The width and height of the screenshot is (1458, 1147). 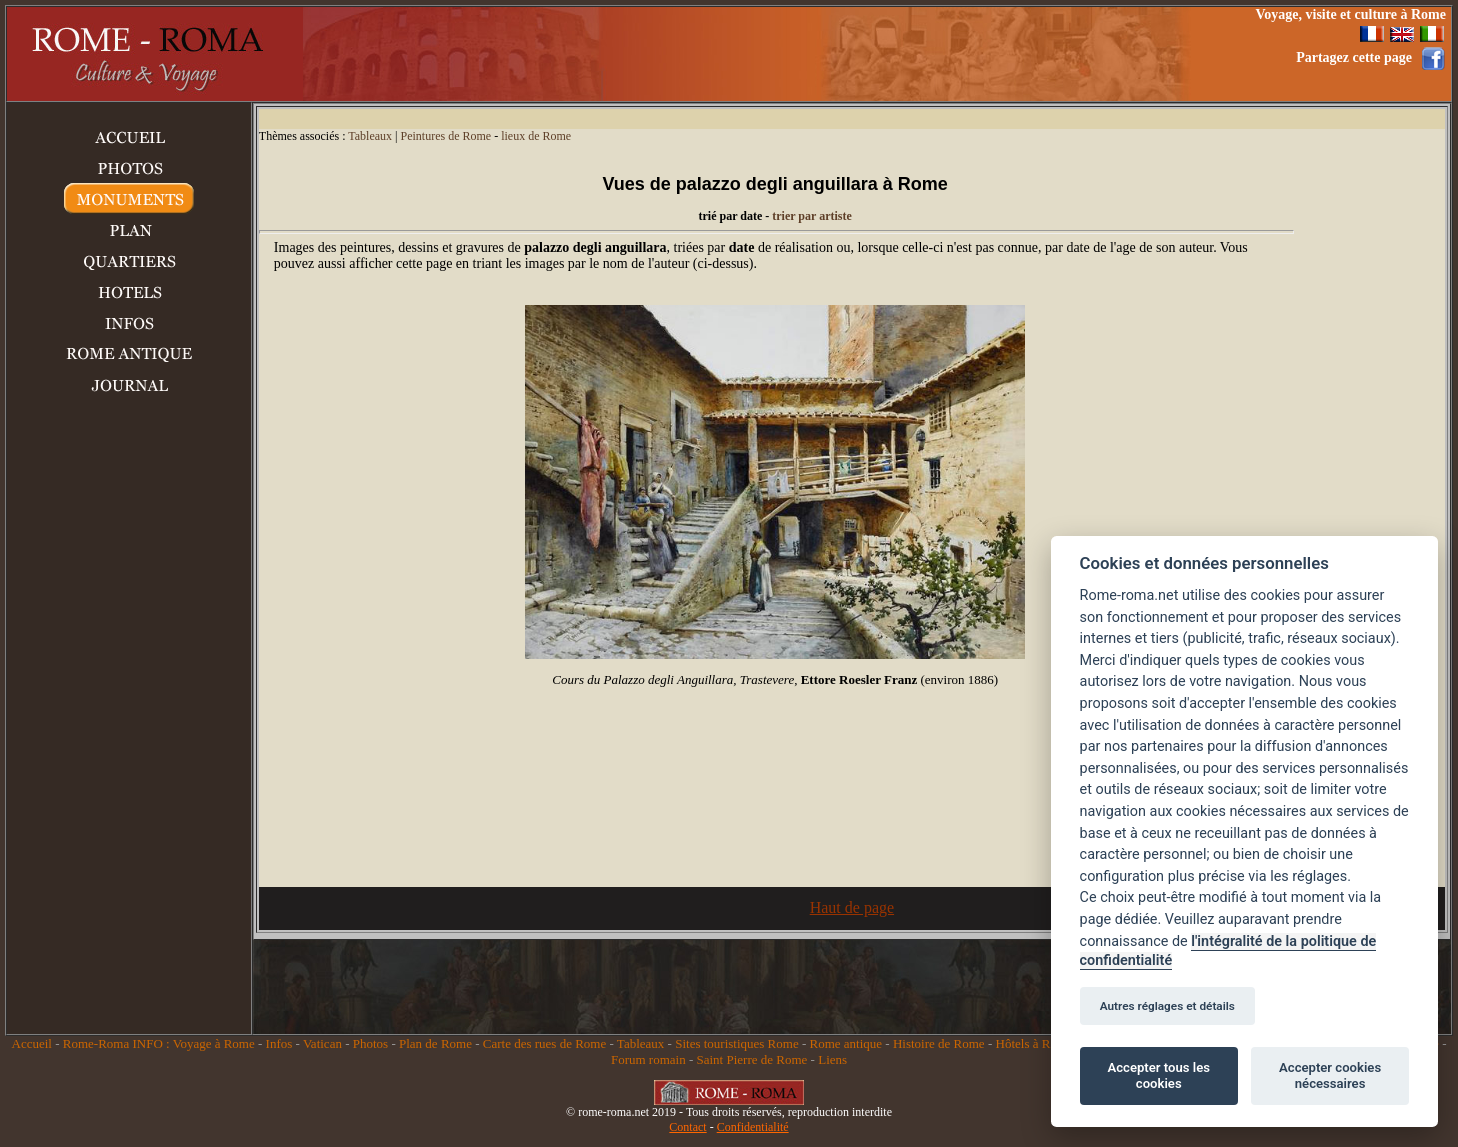 What do you see at coordinates (737, 1043) in the screenshot?
I see `Sites touristiques Rome` at bounding box center [737, 1043].